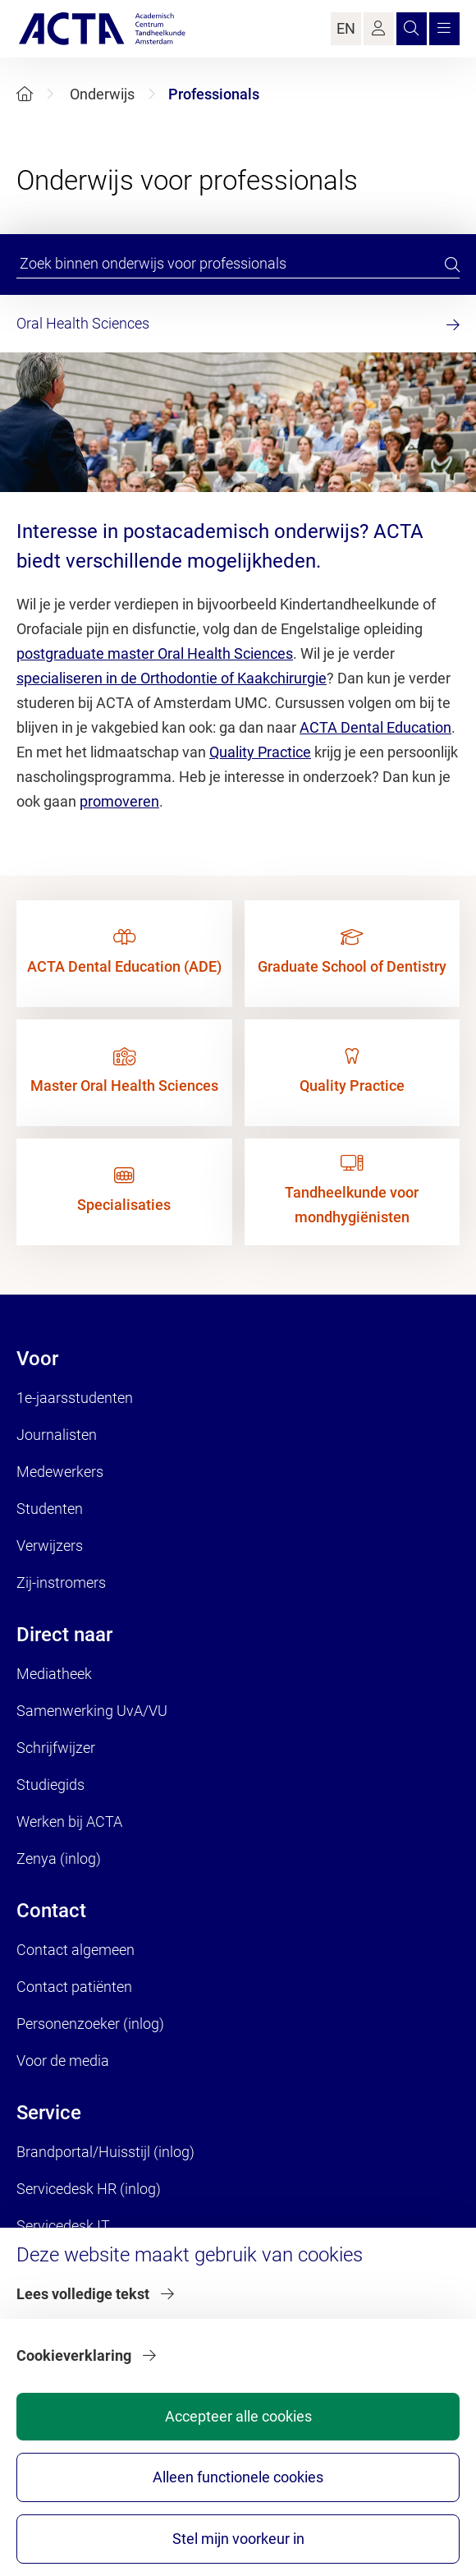 The height and width of the screenshot is (2576, 476). What do you see at coordinates (24, 94) in the screenshot?
I see `[Home]` at bounding box center [24, 94].